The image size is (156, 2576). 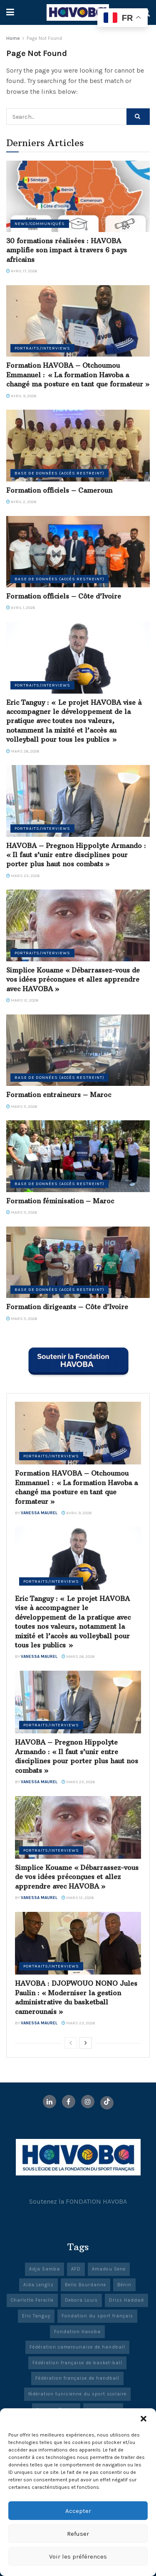 What do you see at coordinates (78, 445) in the screenshot?
I see `[Read article: Formation officiels – Cameroun]` at bounding box center [78, 445].